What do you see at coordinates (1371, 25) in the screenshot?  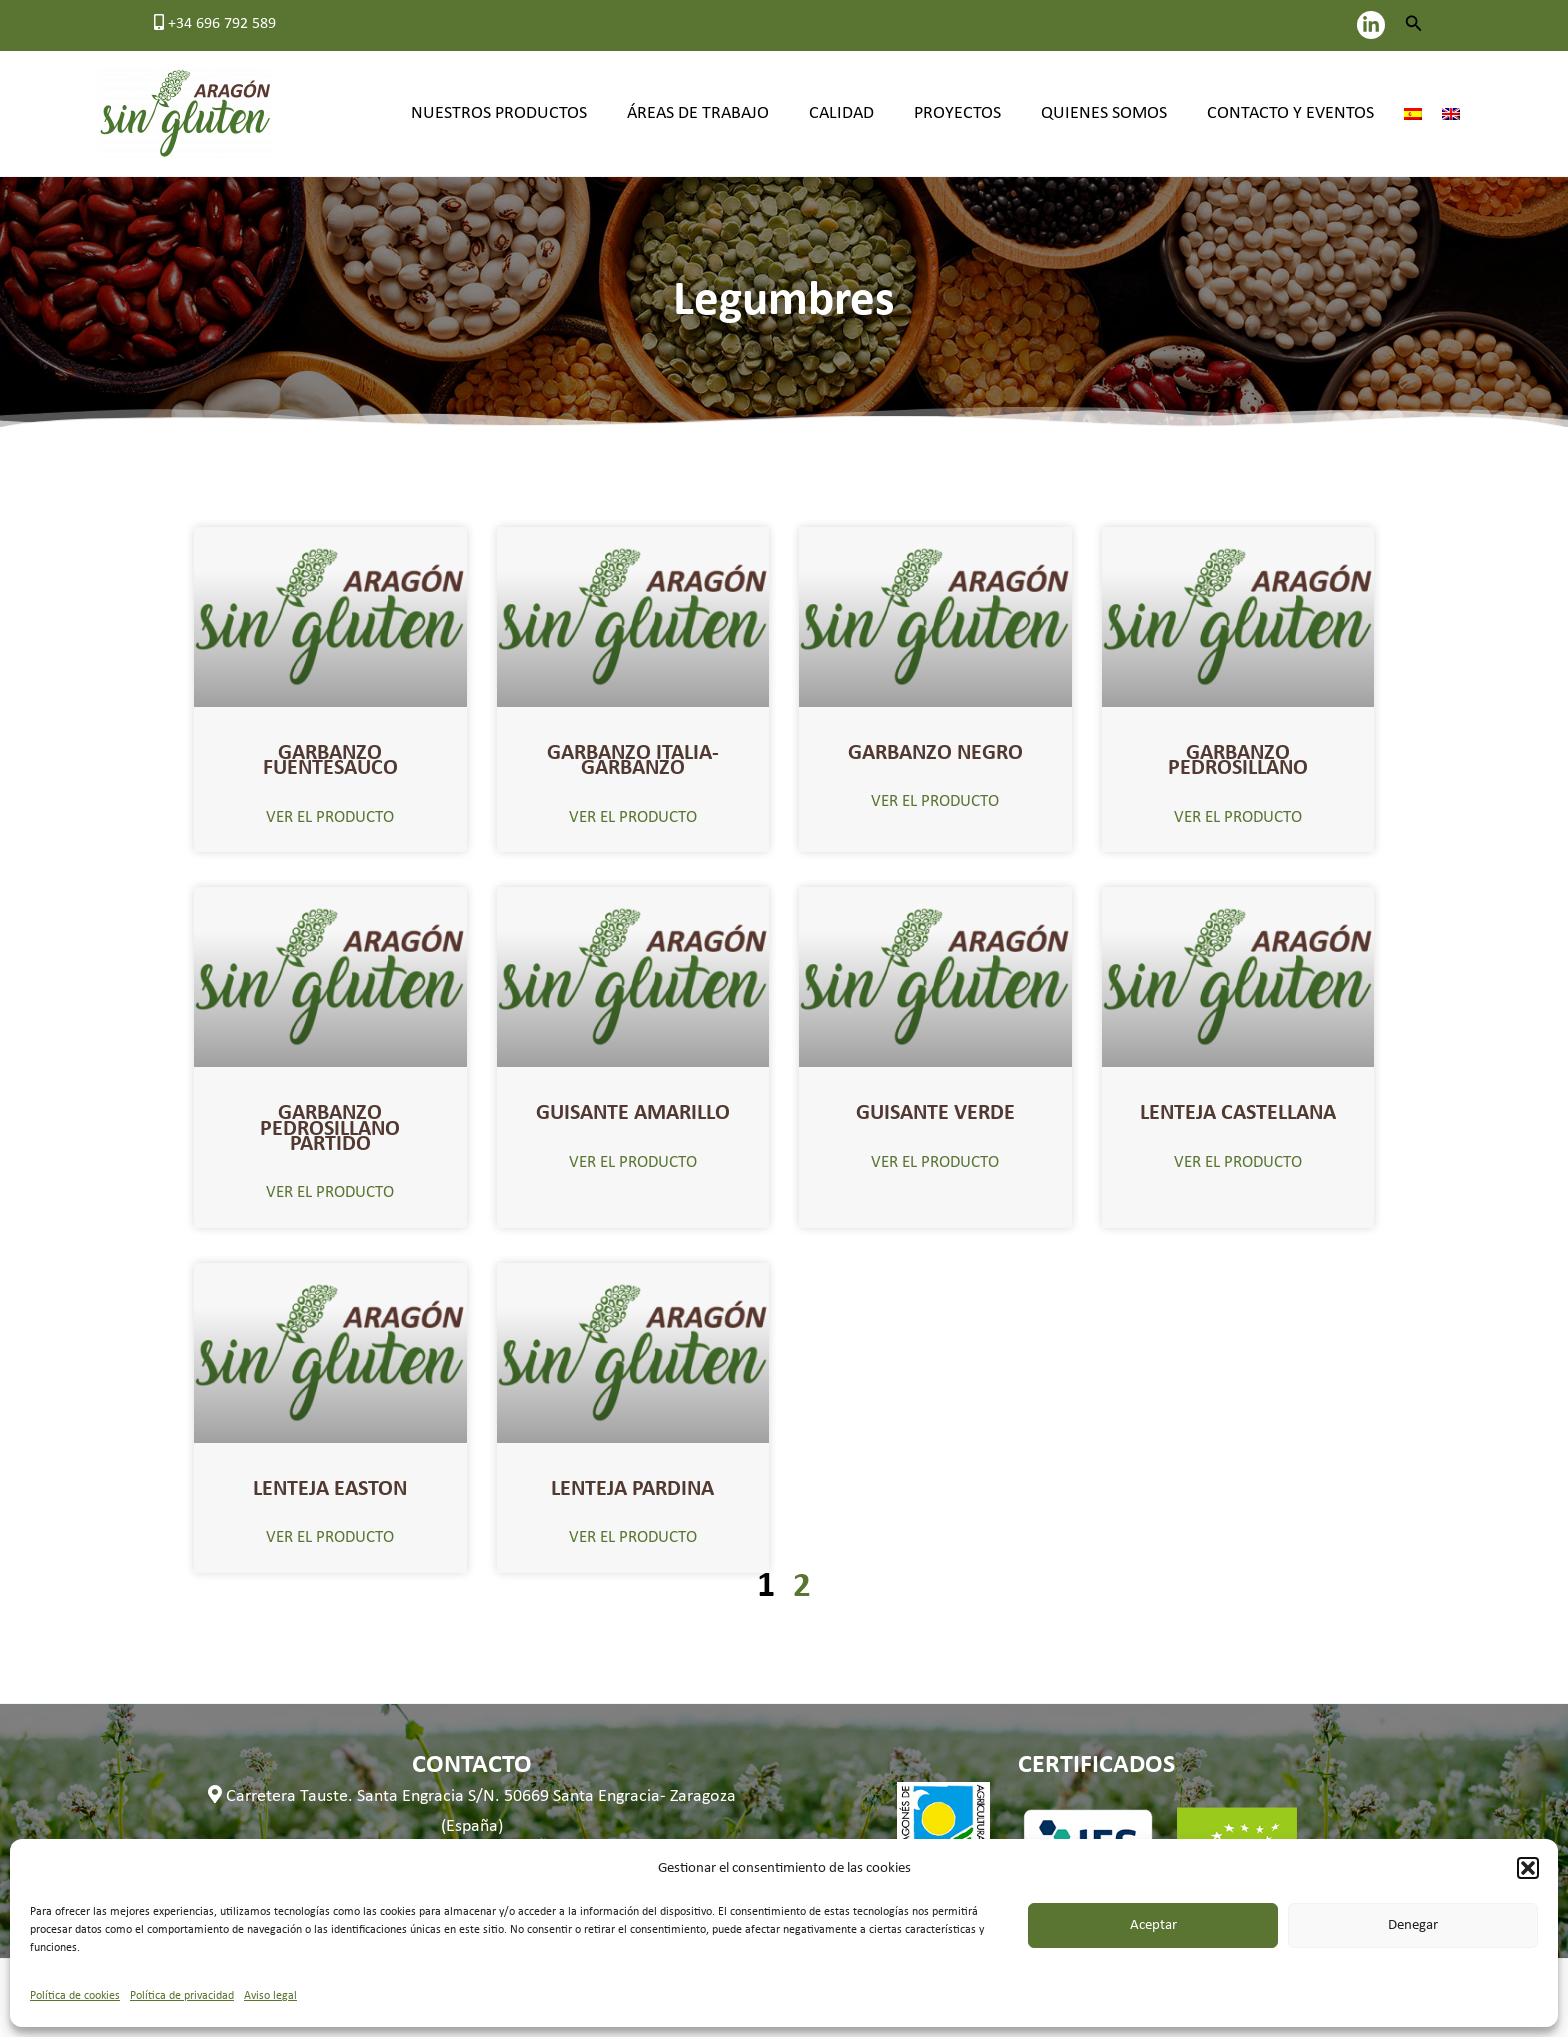 I see `[LinkedIn]` at bounding box center [1371, 25].